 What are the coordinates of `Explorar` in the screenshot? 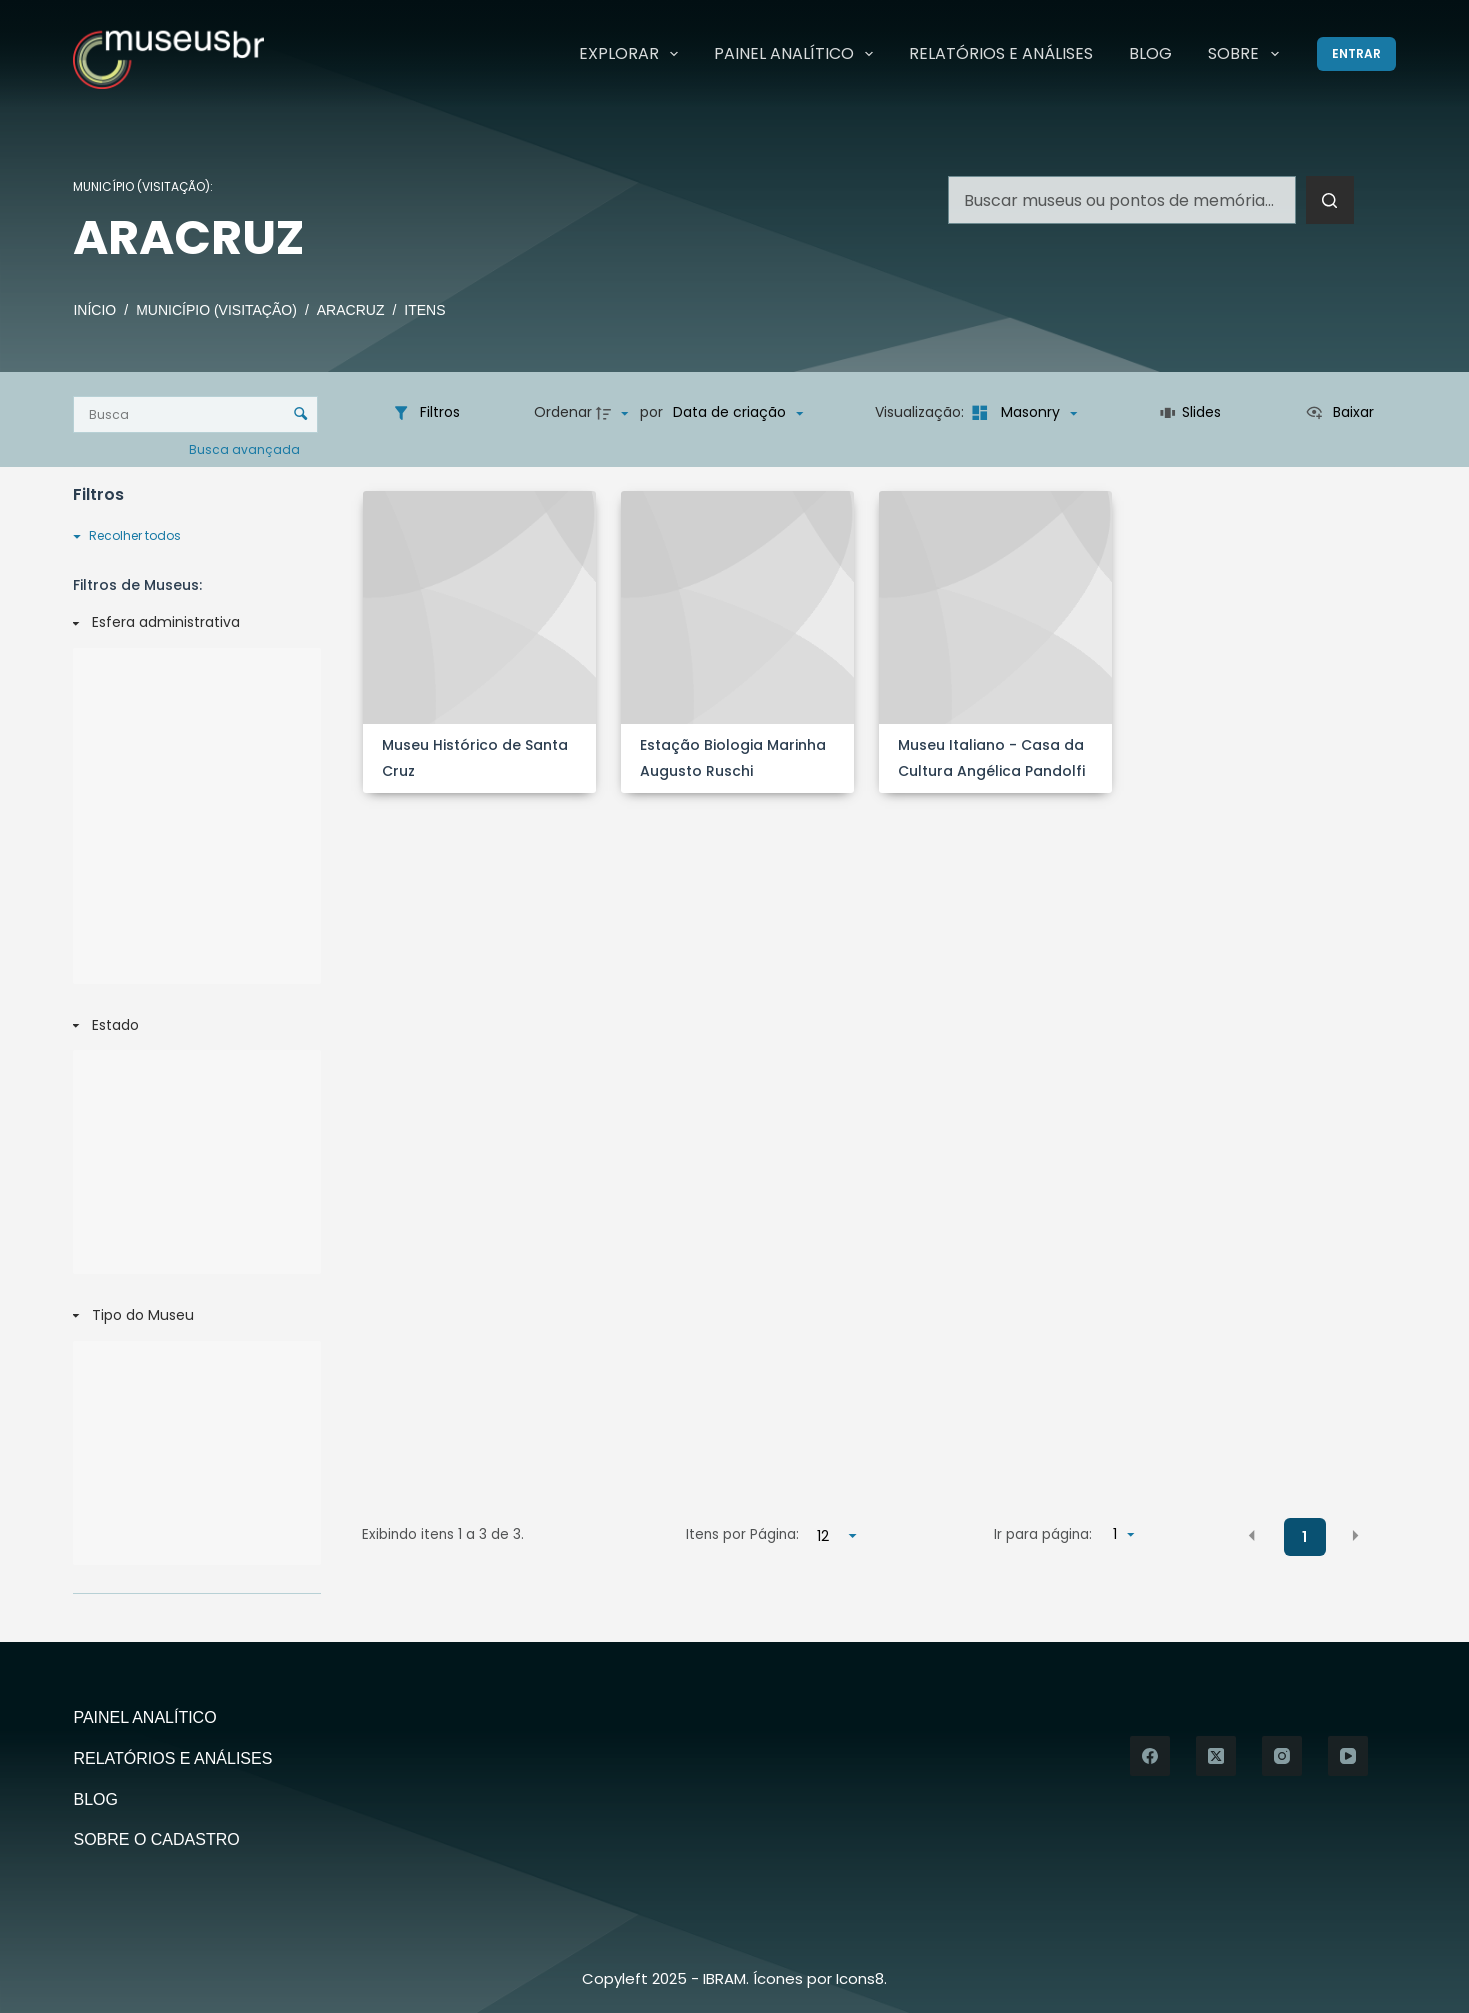 It's located at (632, 54).